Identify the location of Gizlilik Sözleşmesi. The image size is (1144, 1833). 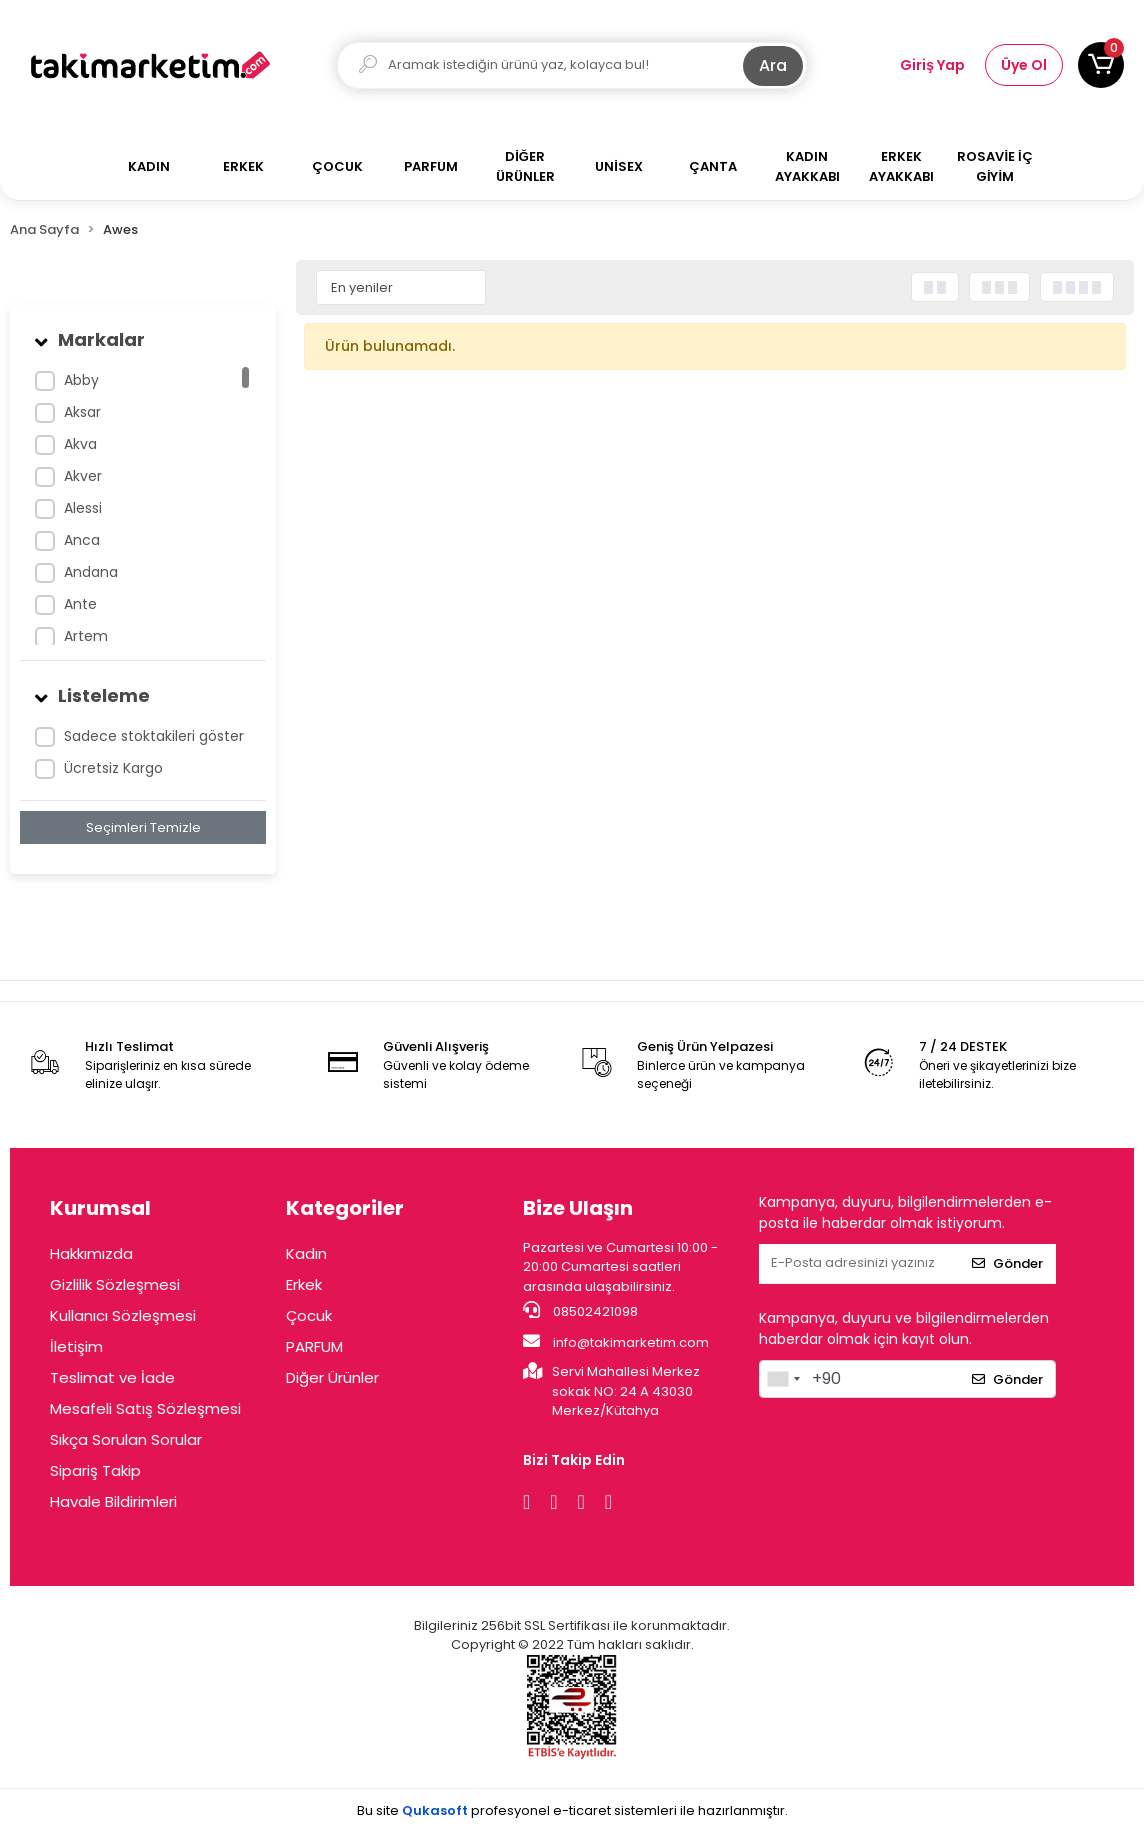
(115, 1284).